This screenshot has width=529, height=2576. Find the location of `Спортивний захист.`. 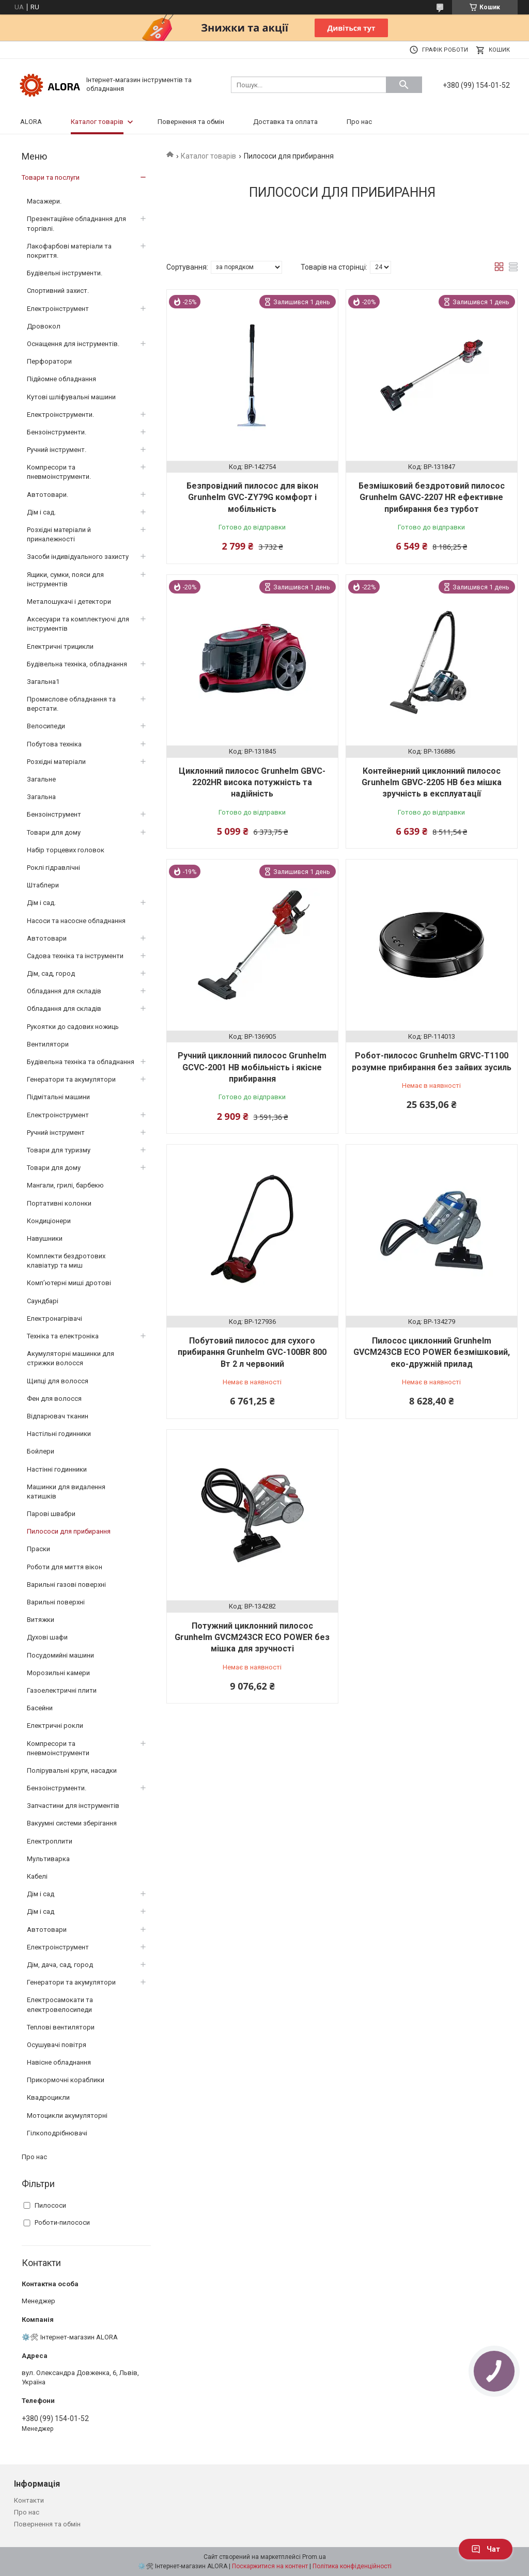

Спортивний захист. is located at coordinates (58, 290).